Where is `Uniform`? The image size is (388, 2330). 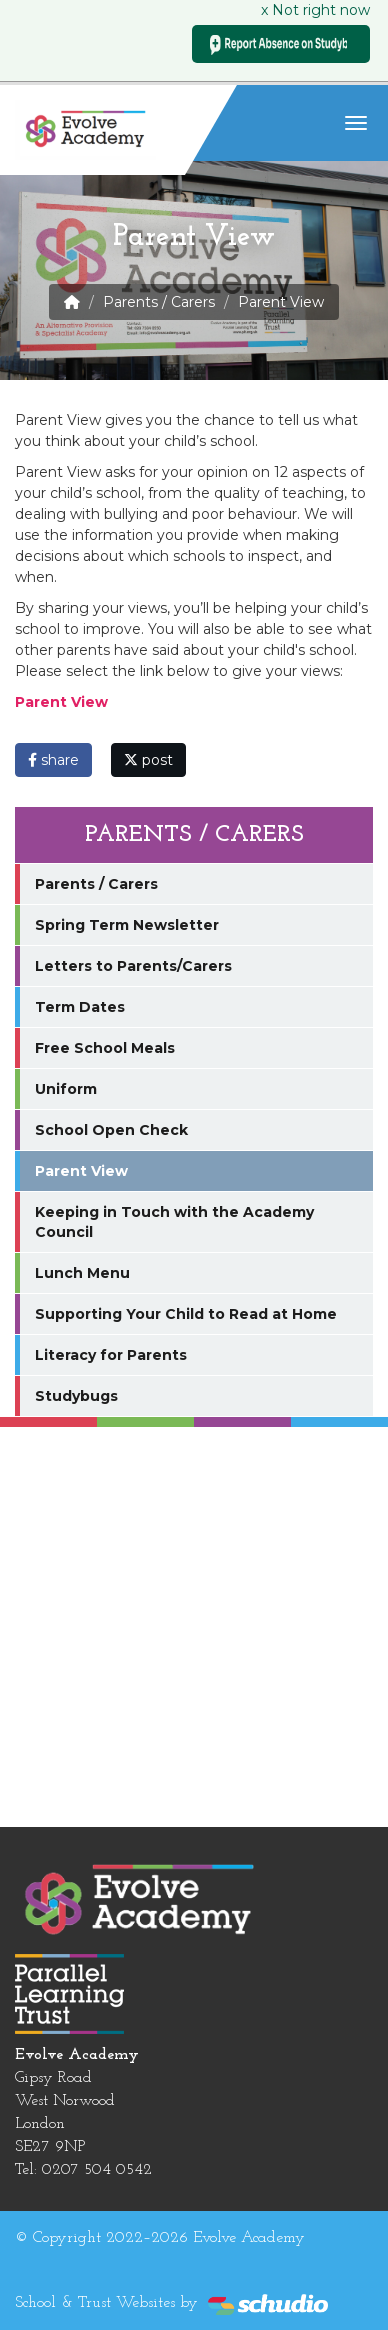
Uniform is located at coordinates (66, 1089).